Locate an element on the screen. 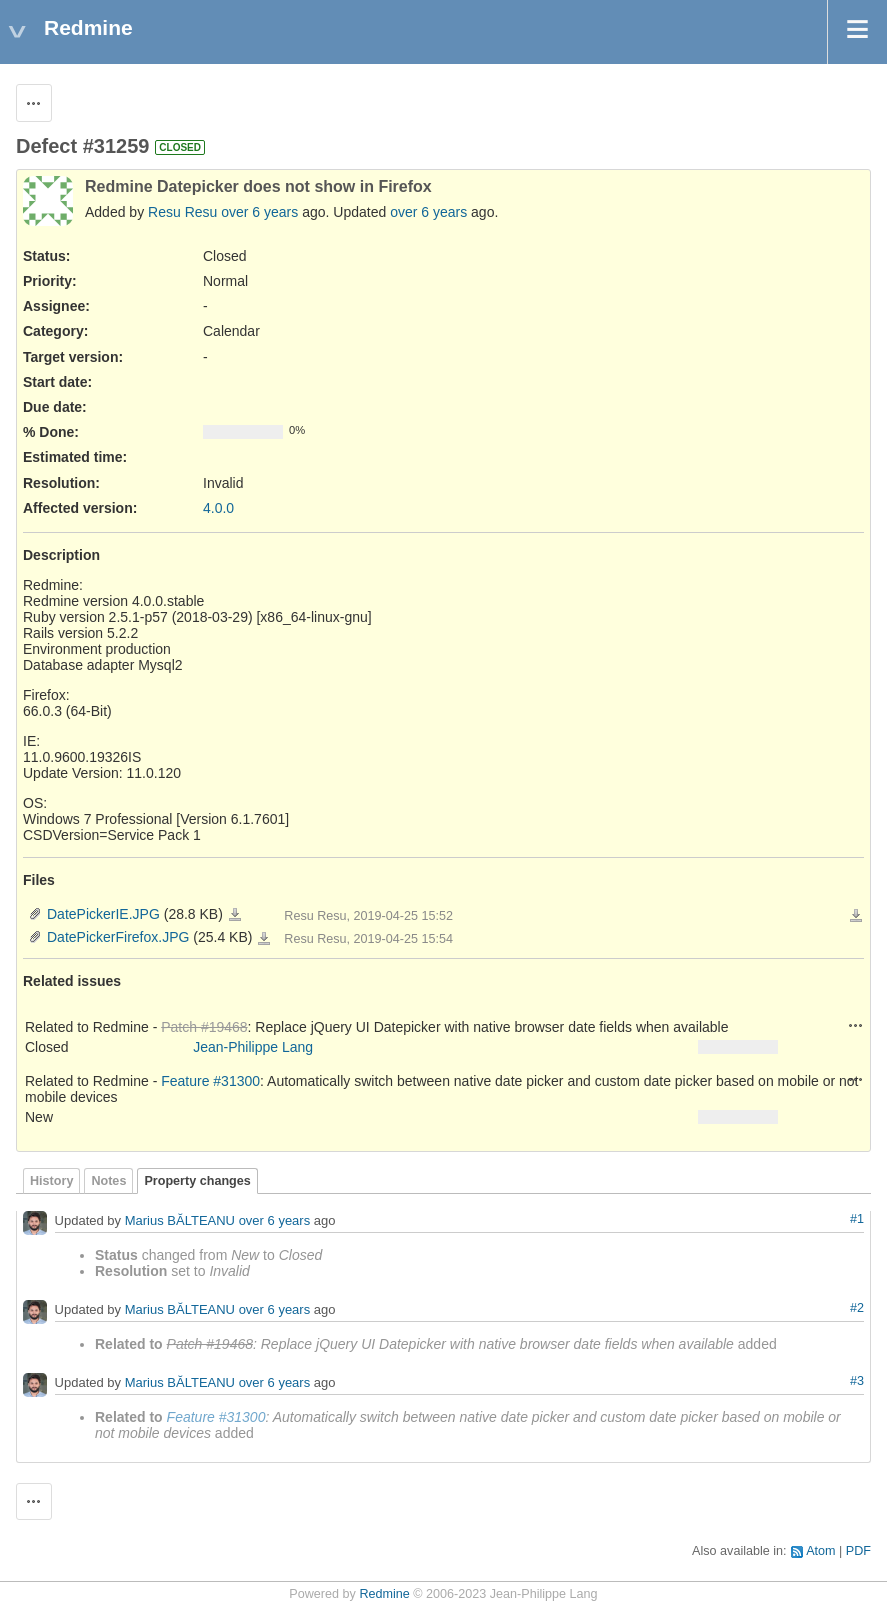 This screenshot has width=887, height=1606. 4.0.0 is located at coordinates (218, 508).